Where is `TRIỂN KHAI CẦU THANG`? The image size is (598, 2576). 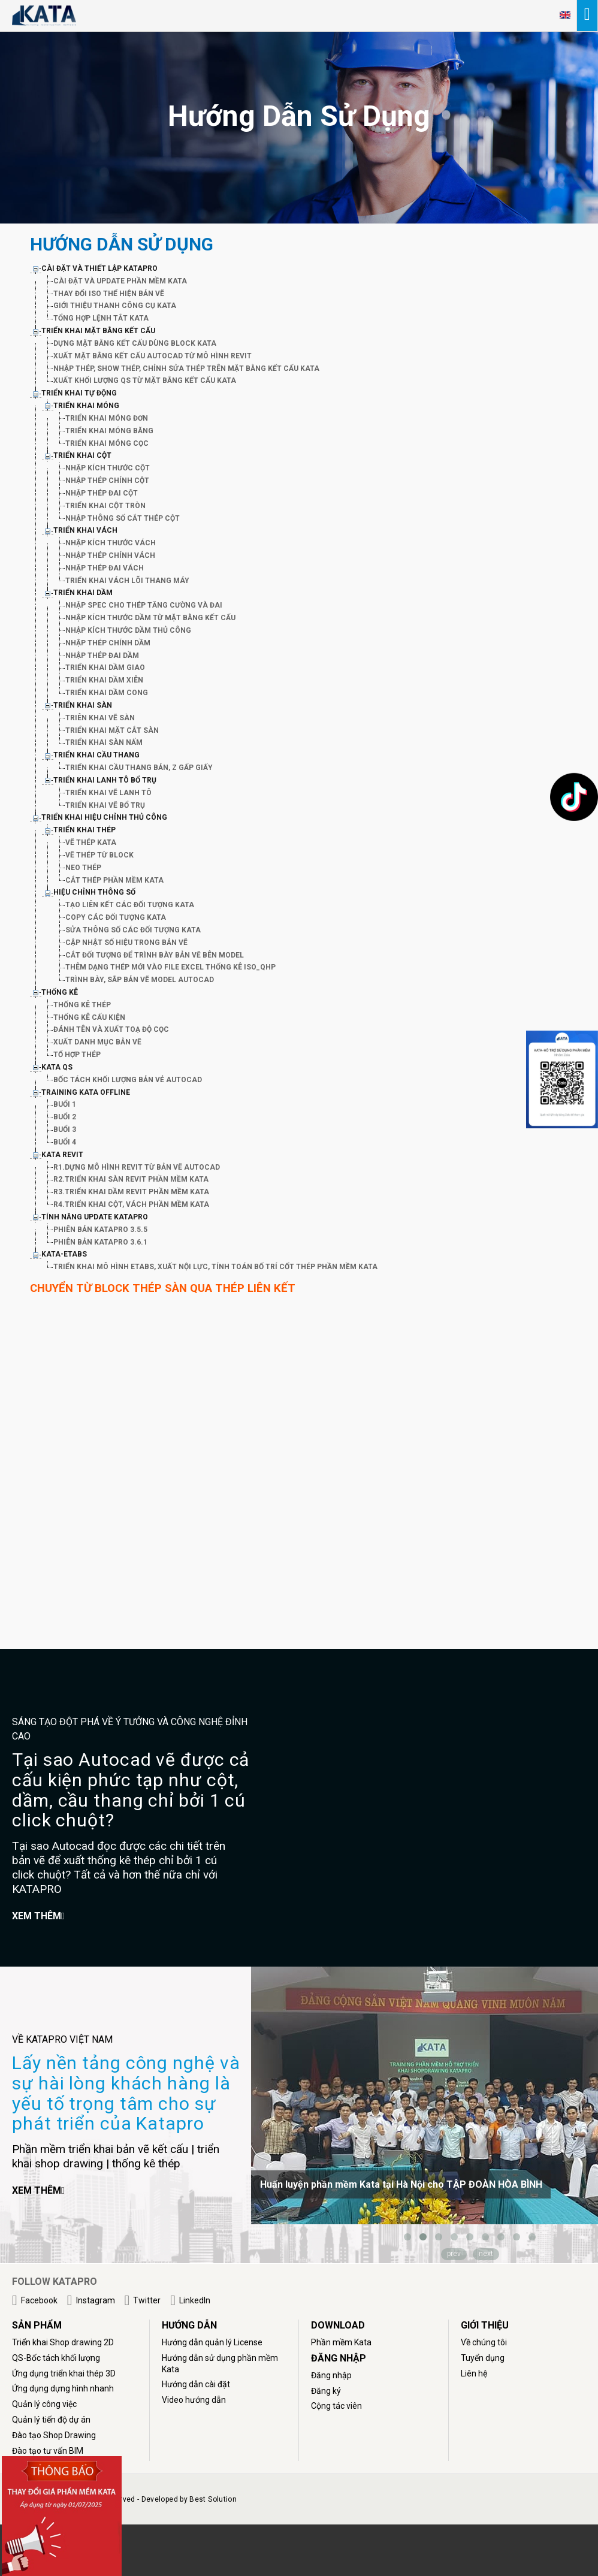
TRIỂN KHAI CẦU THANG is located at coordinates (96, 755).